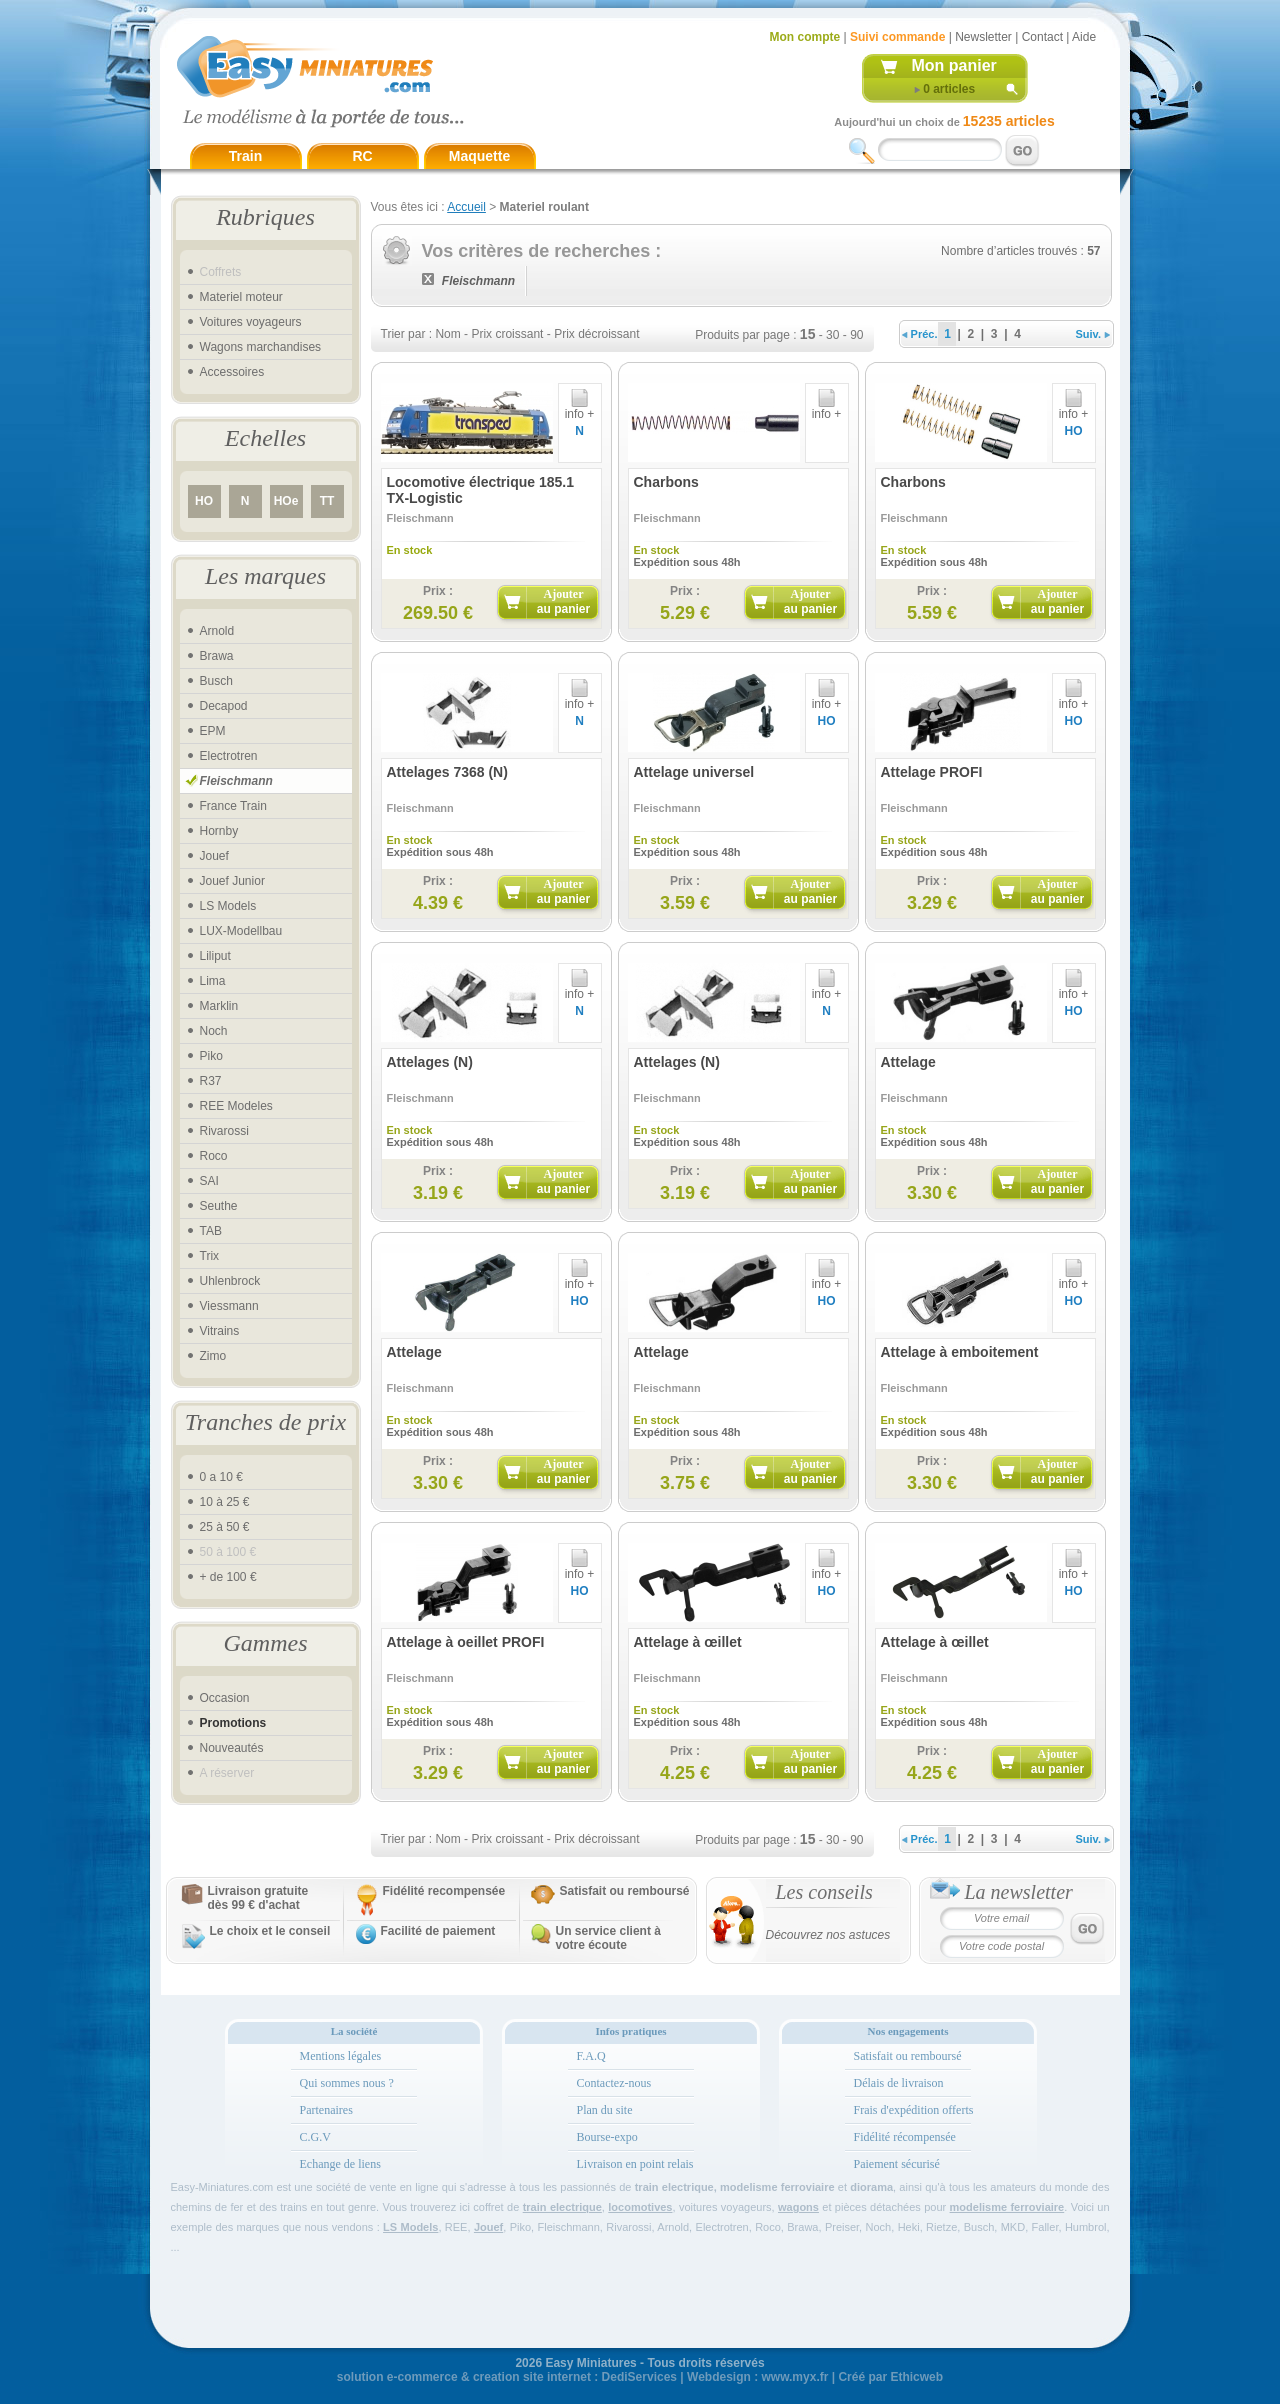  What do you see at coordinates (227, 1773) in the screenshot?
I see `A réserver` at bounding box center [227, 1773].